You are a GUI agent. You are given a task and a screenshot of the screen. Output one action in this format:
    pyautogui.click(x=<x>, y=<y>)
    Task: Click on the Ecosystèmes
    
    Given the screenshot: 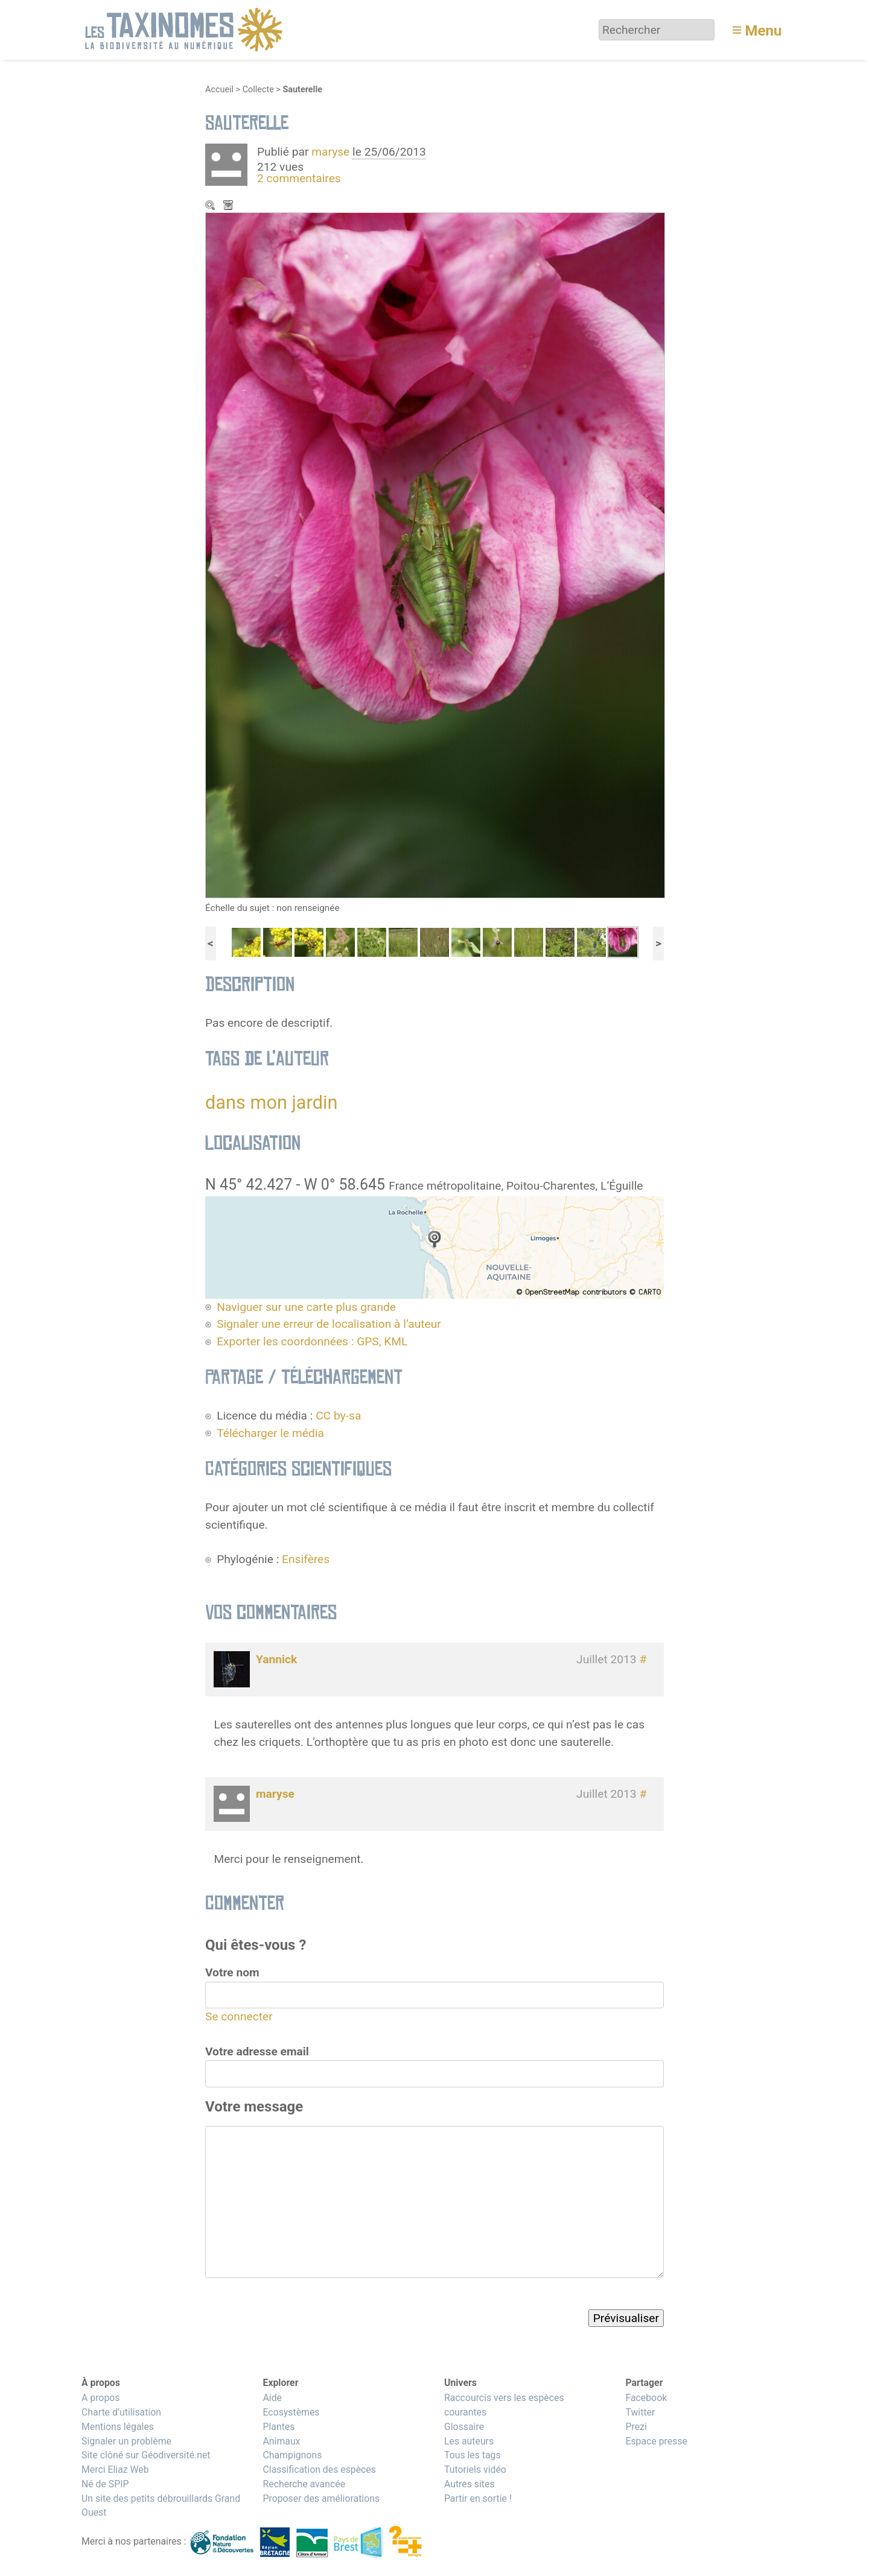 What is the action you would take?
    pyautogui.click(x=291, y=2412)
    